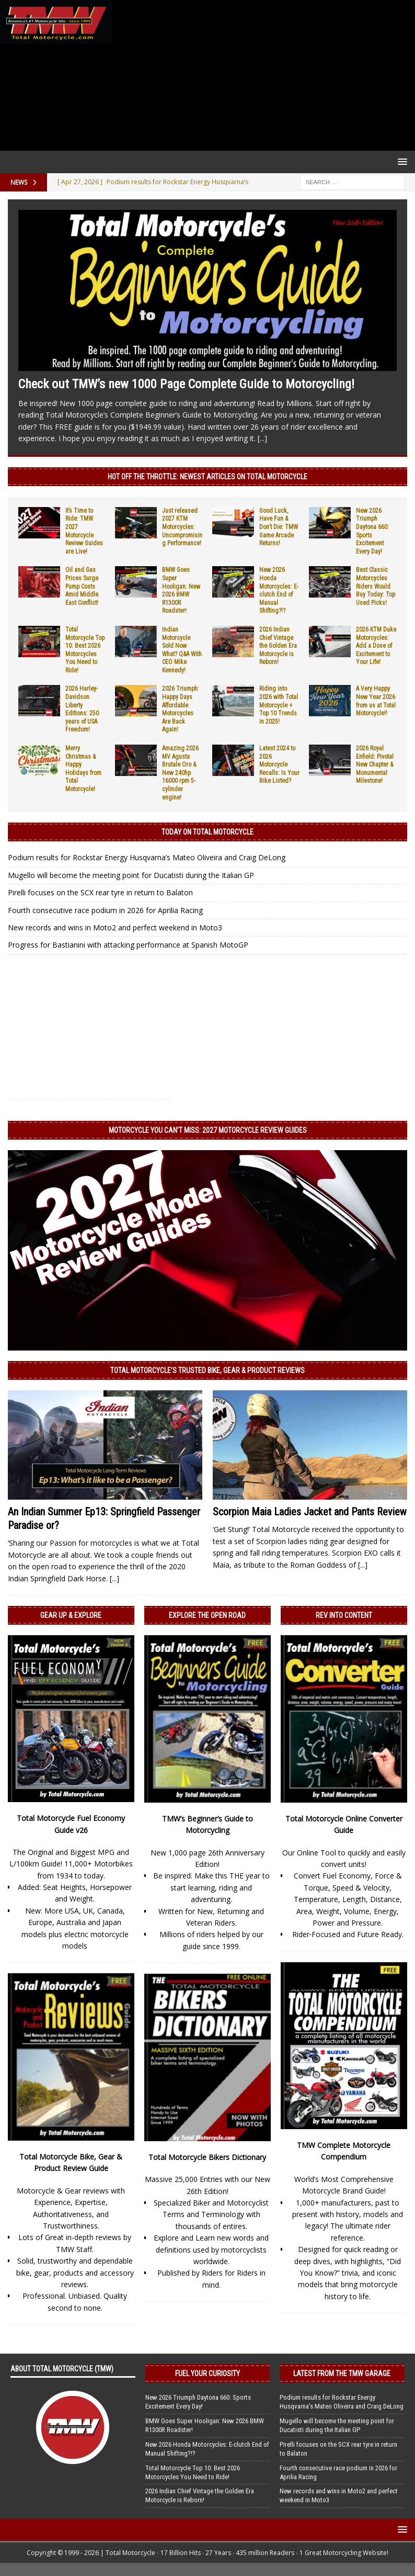  Describe the element at coordinates (186, 384) in the screenshot. I see `Check out TMW’s new 1000 Page Complete Guide to Motorcycling!` at that location.